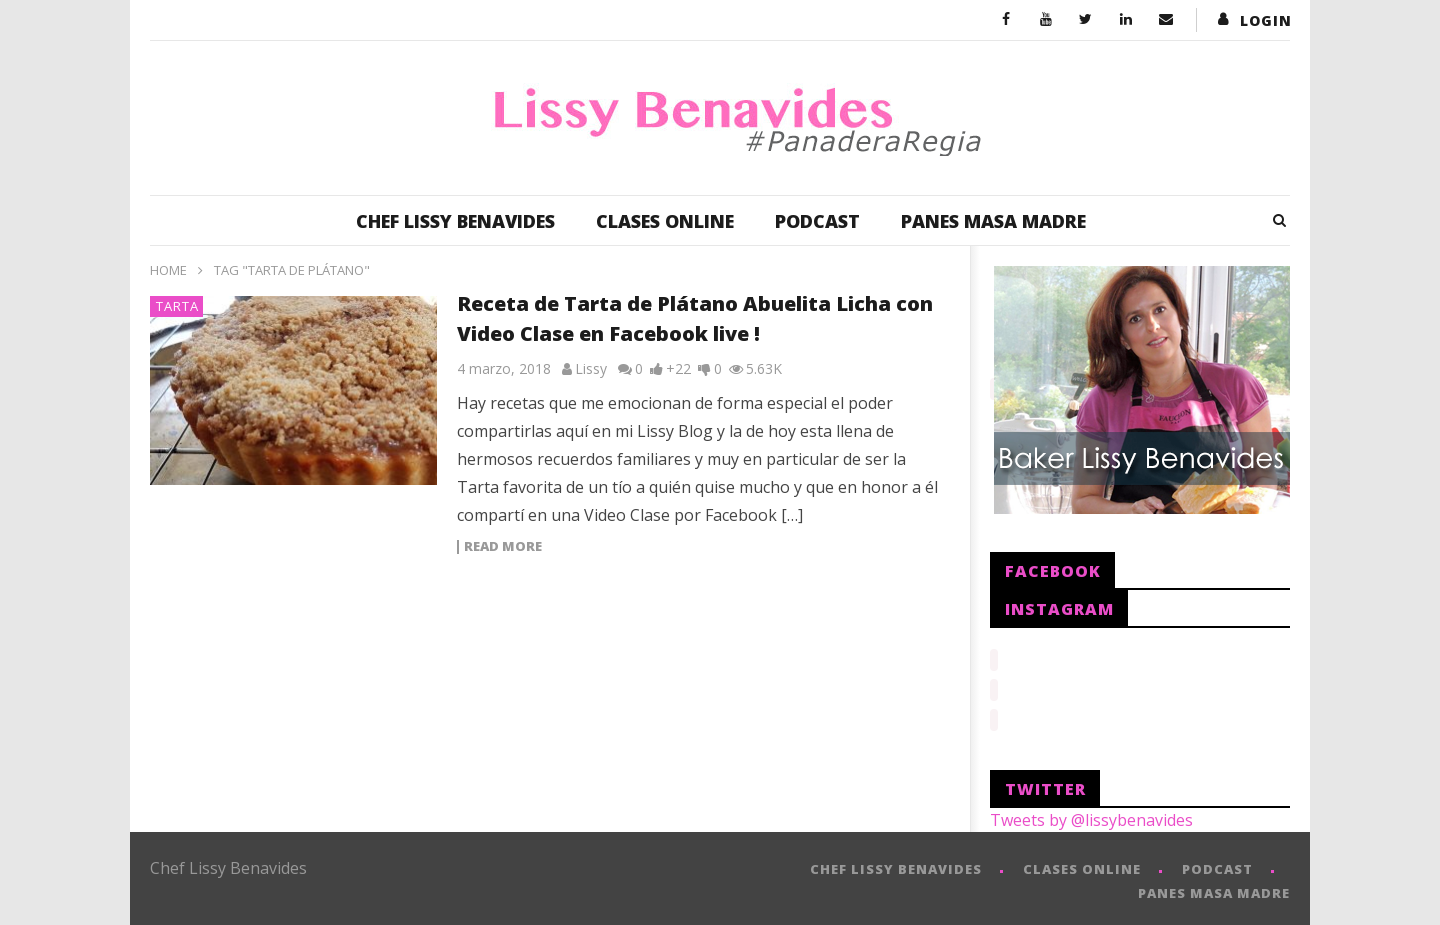  I want to click on CLASES ONLINE, so click(665, 221).